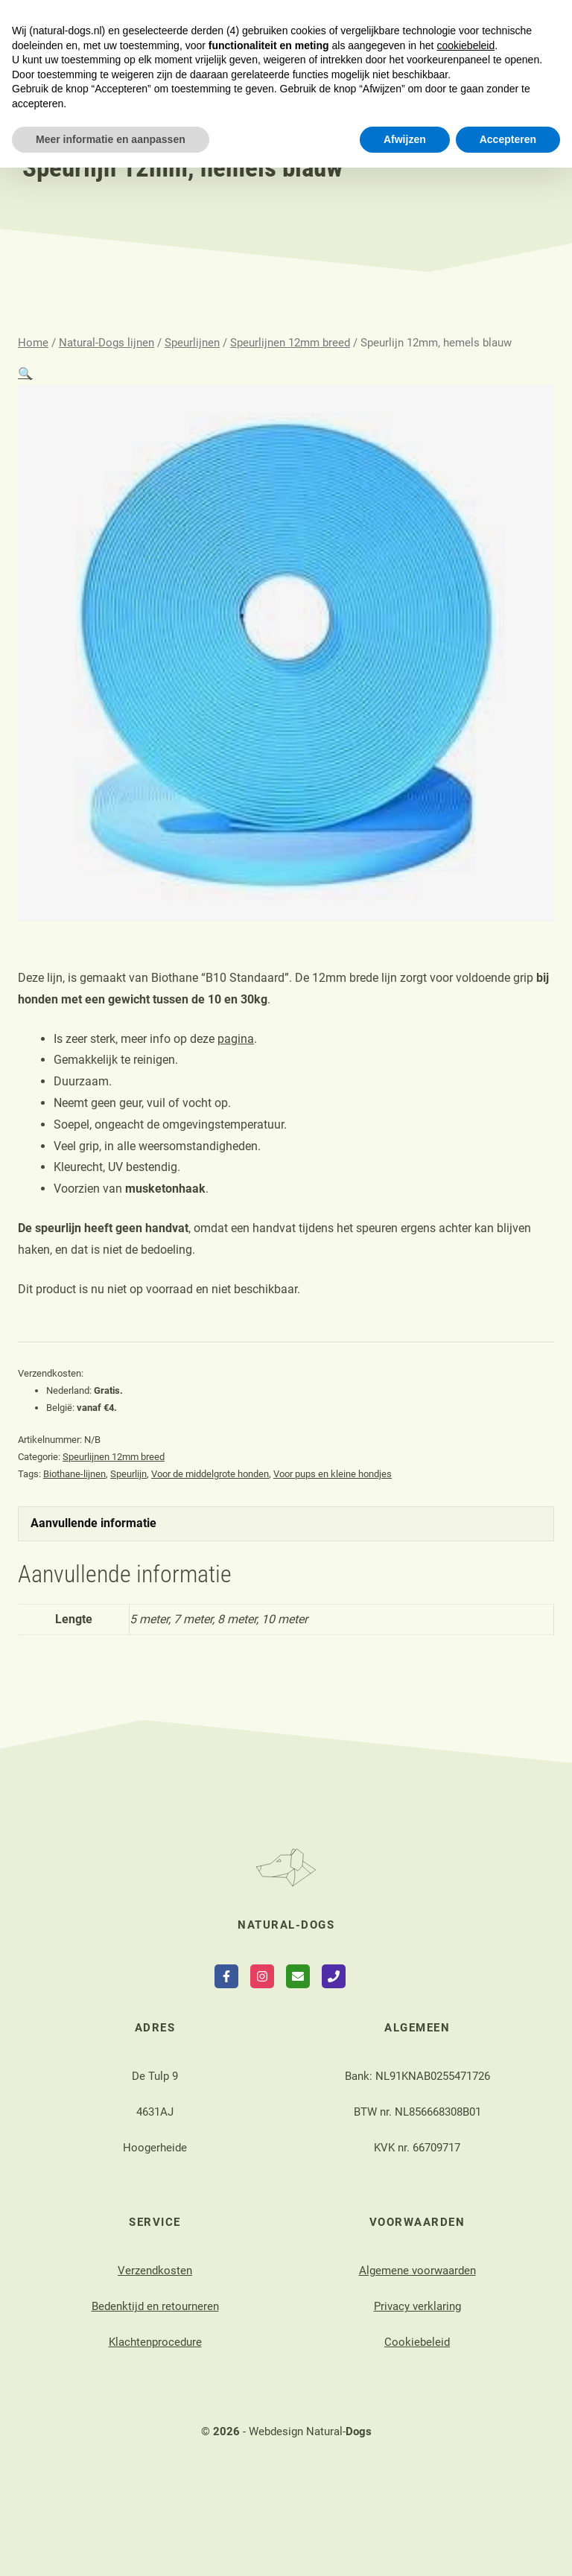 This screenshot has width=572, height=2576. I want to click on nieuws, so click(276, 37).